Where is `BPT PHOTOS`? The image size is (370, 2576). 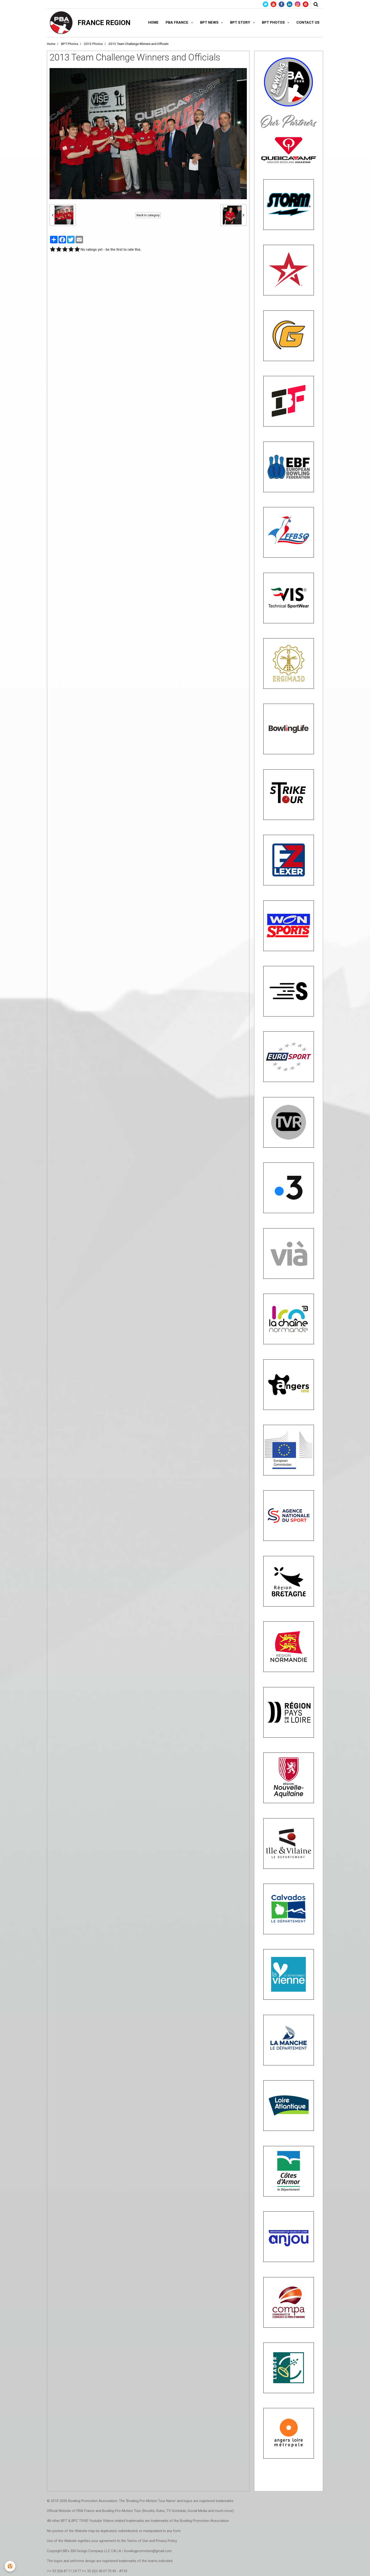 BPT PHOTOS is located at coordinates (274, 22).